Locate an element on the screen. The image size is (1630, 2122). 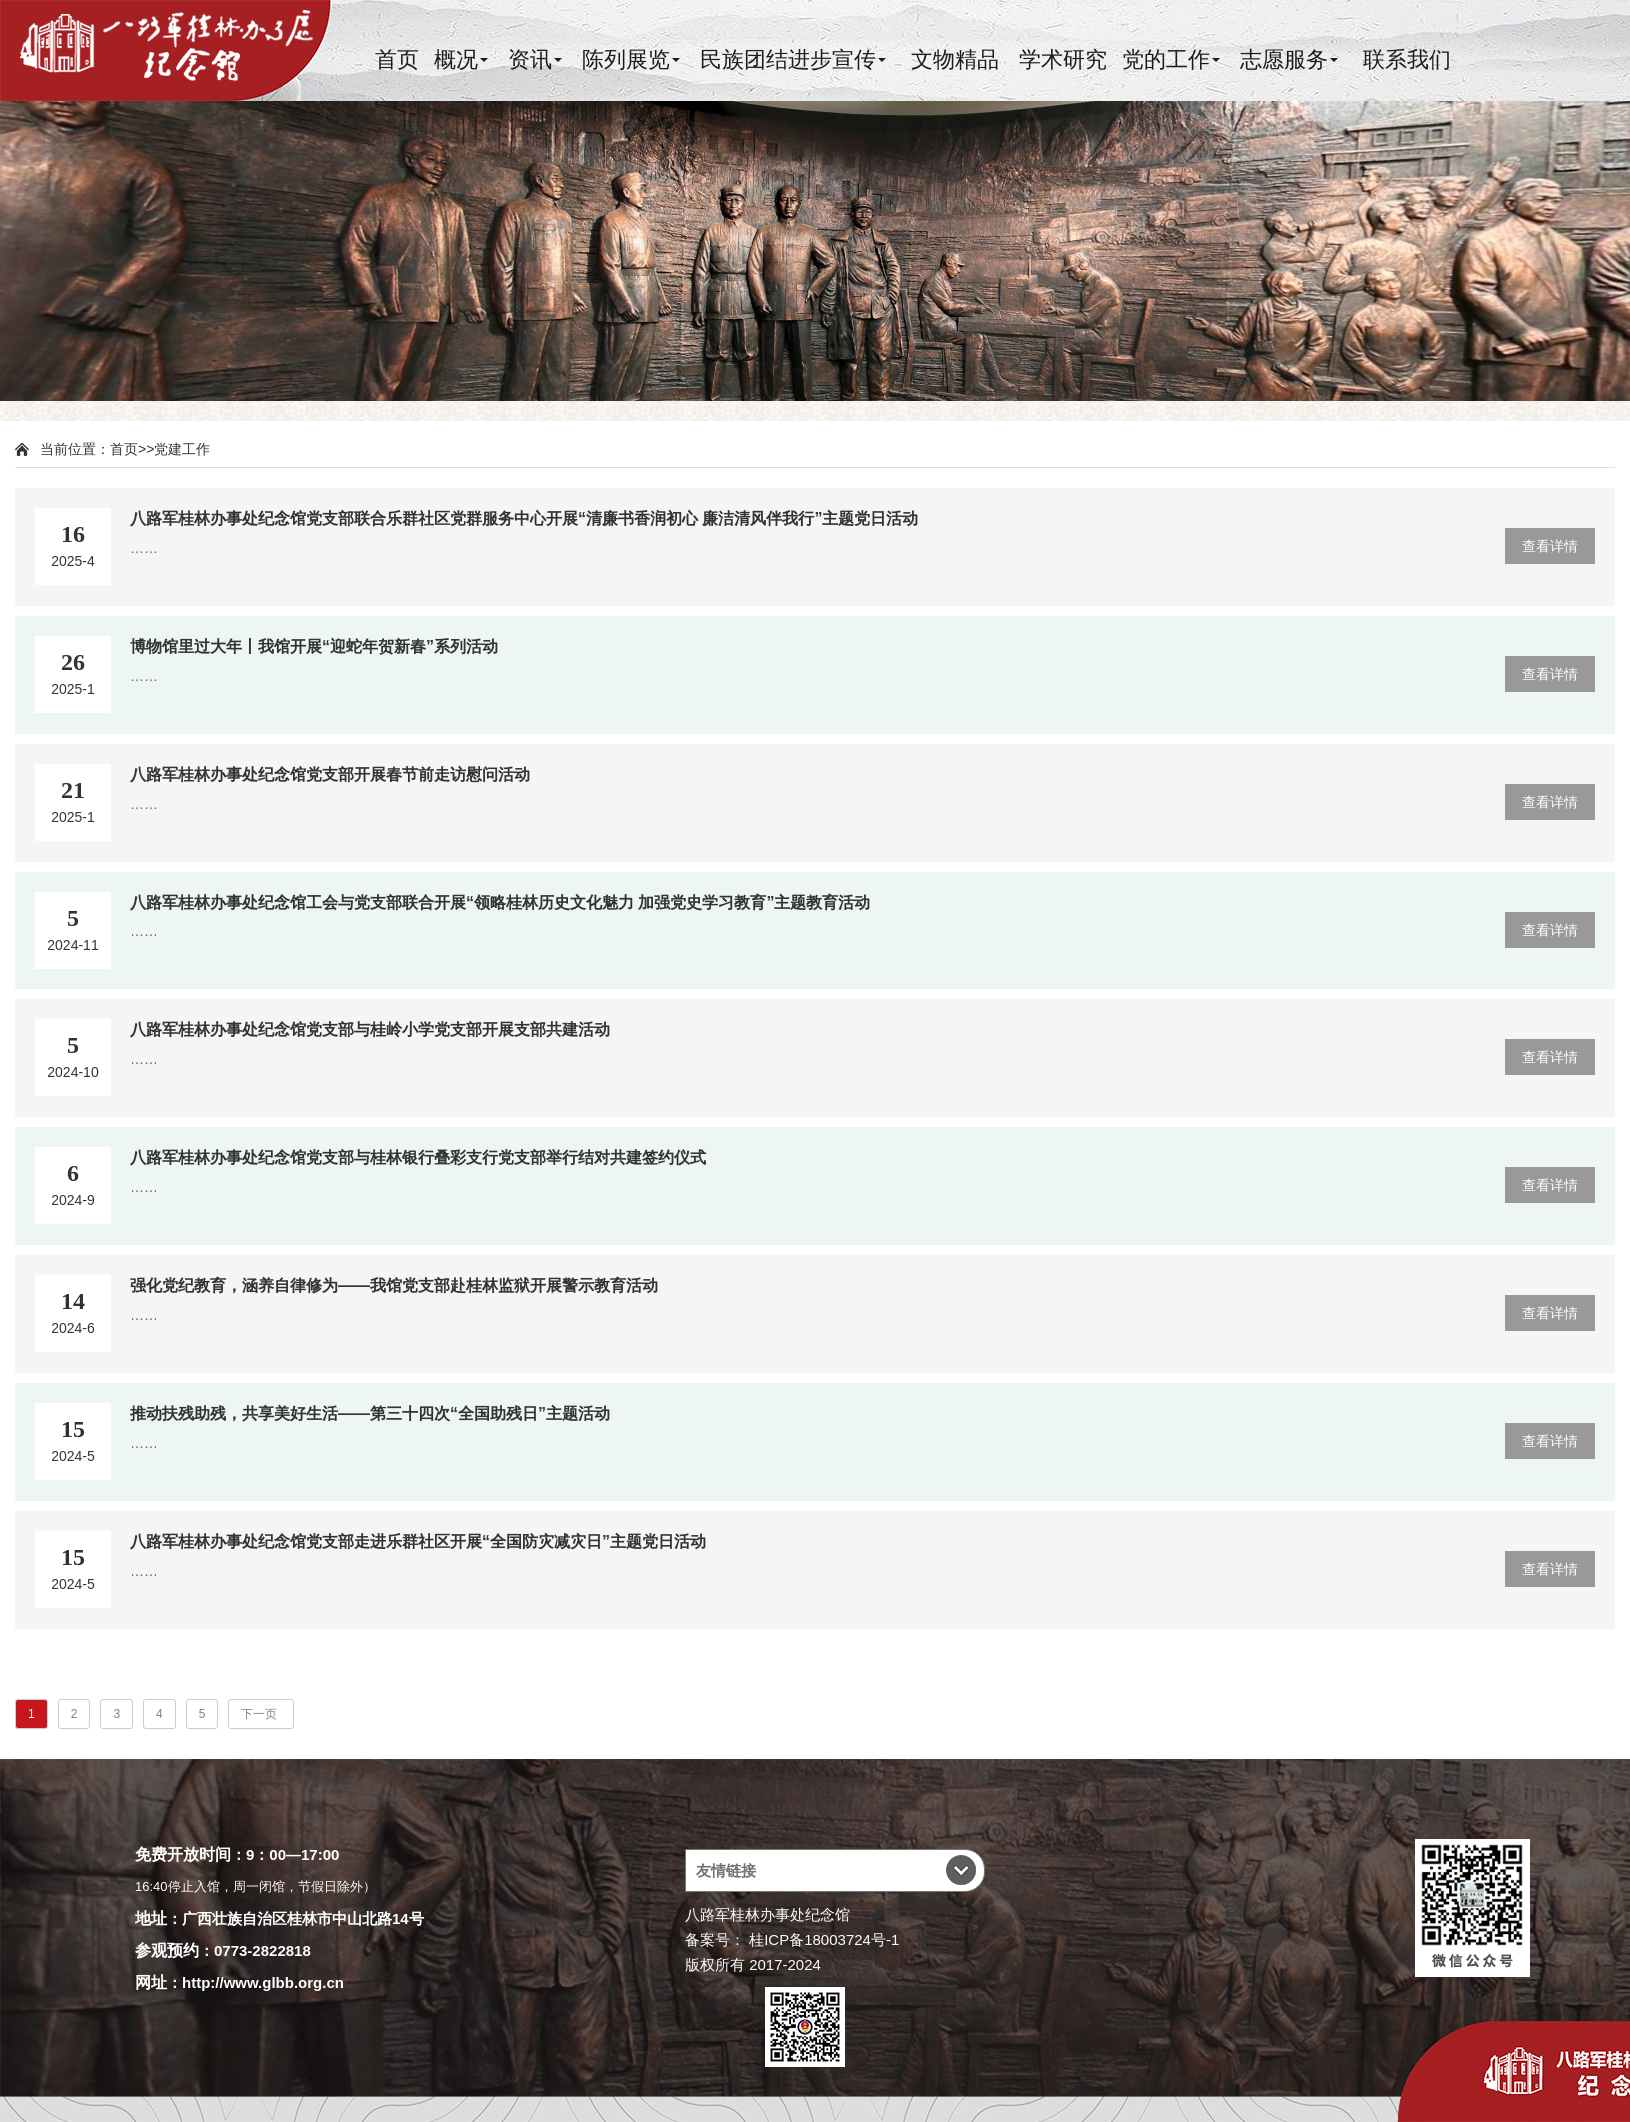
概况 is located at coordinates (456, 59).